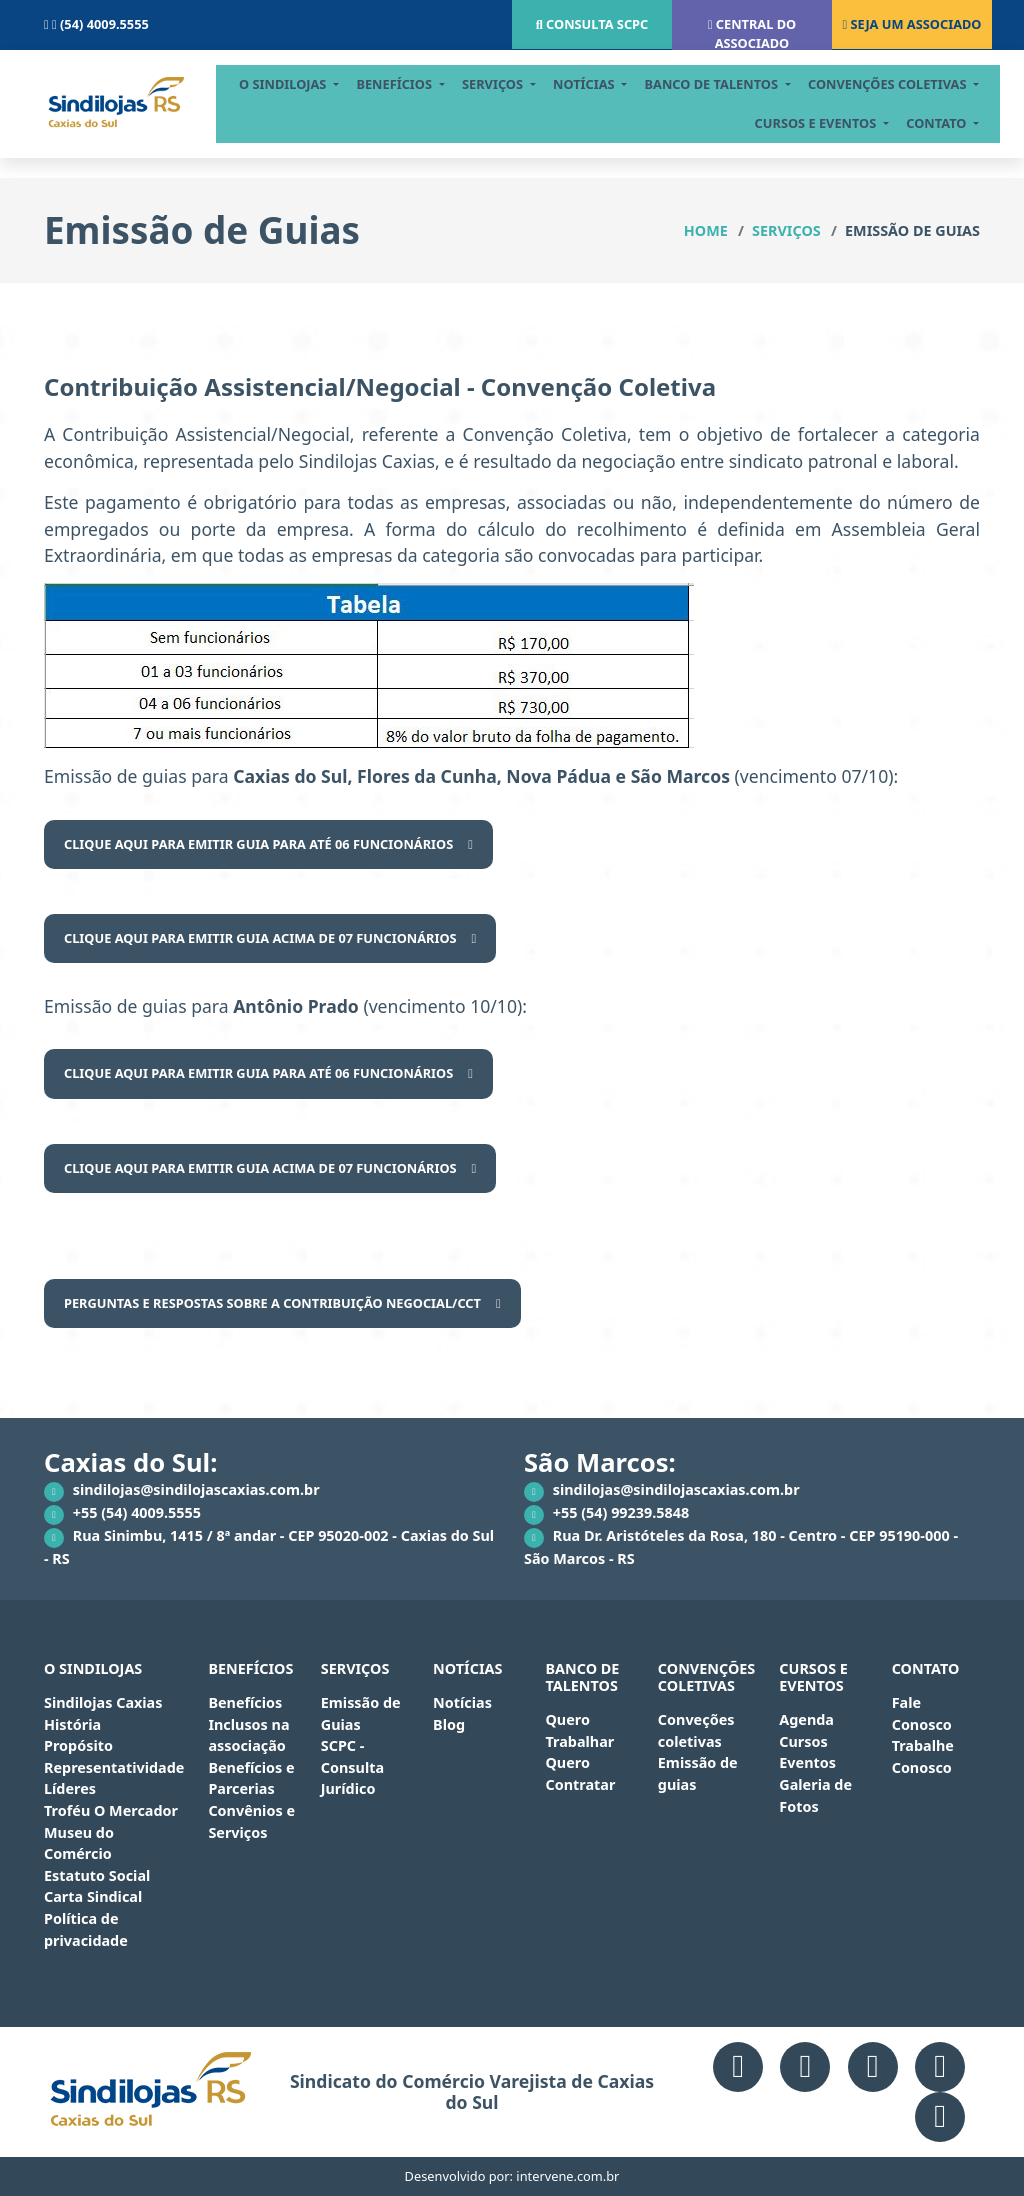  I want to click on Cursos, so click(803, 1741).